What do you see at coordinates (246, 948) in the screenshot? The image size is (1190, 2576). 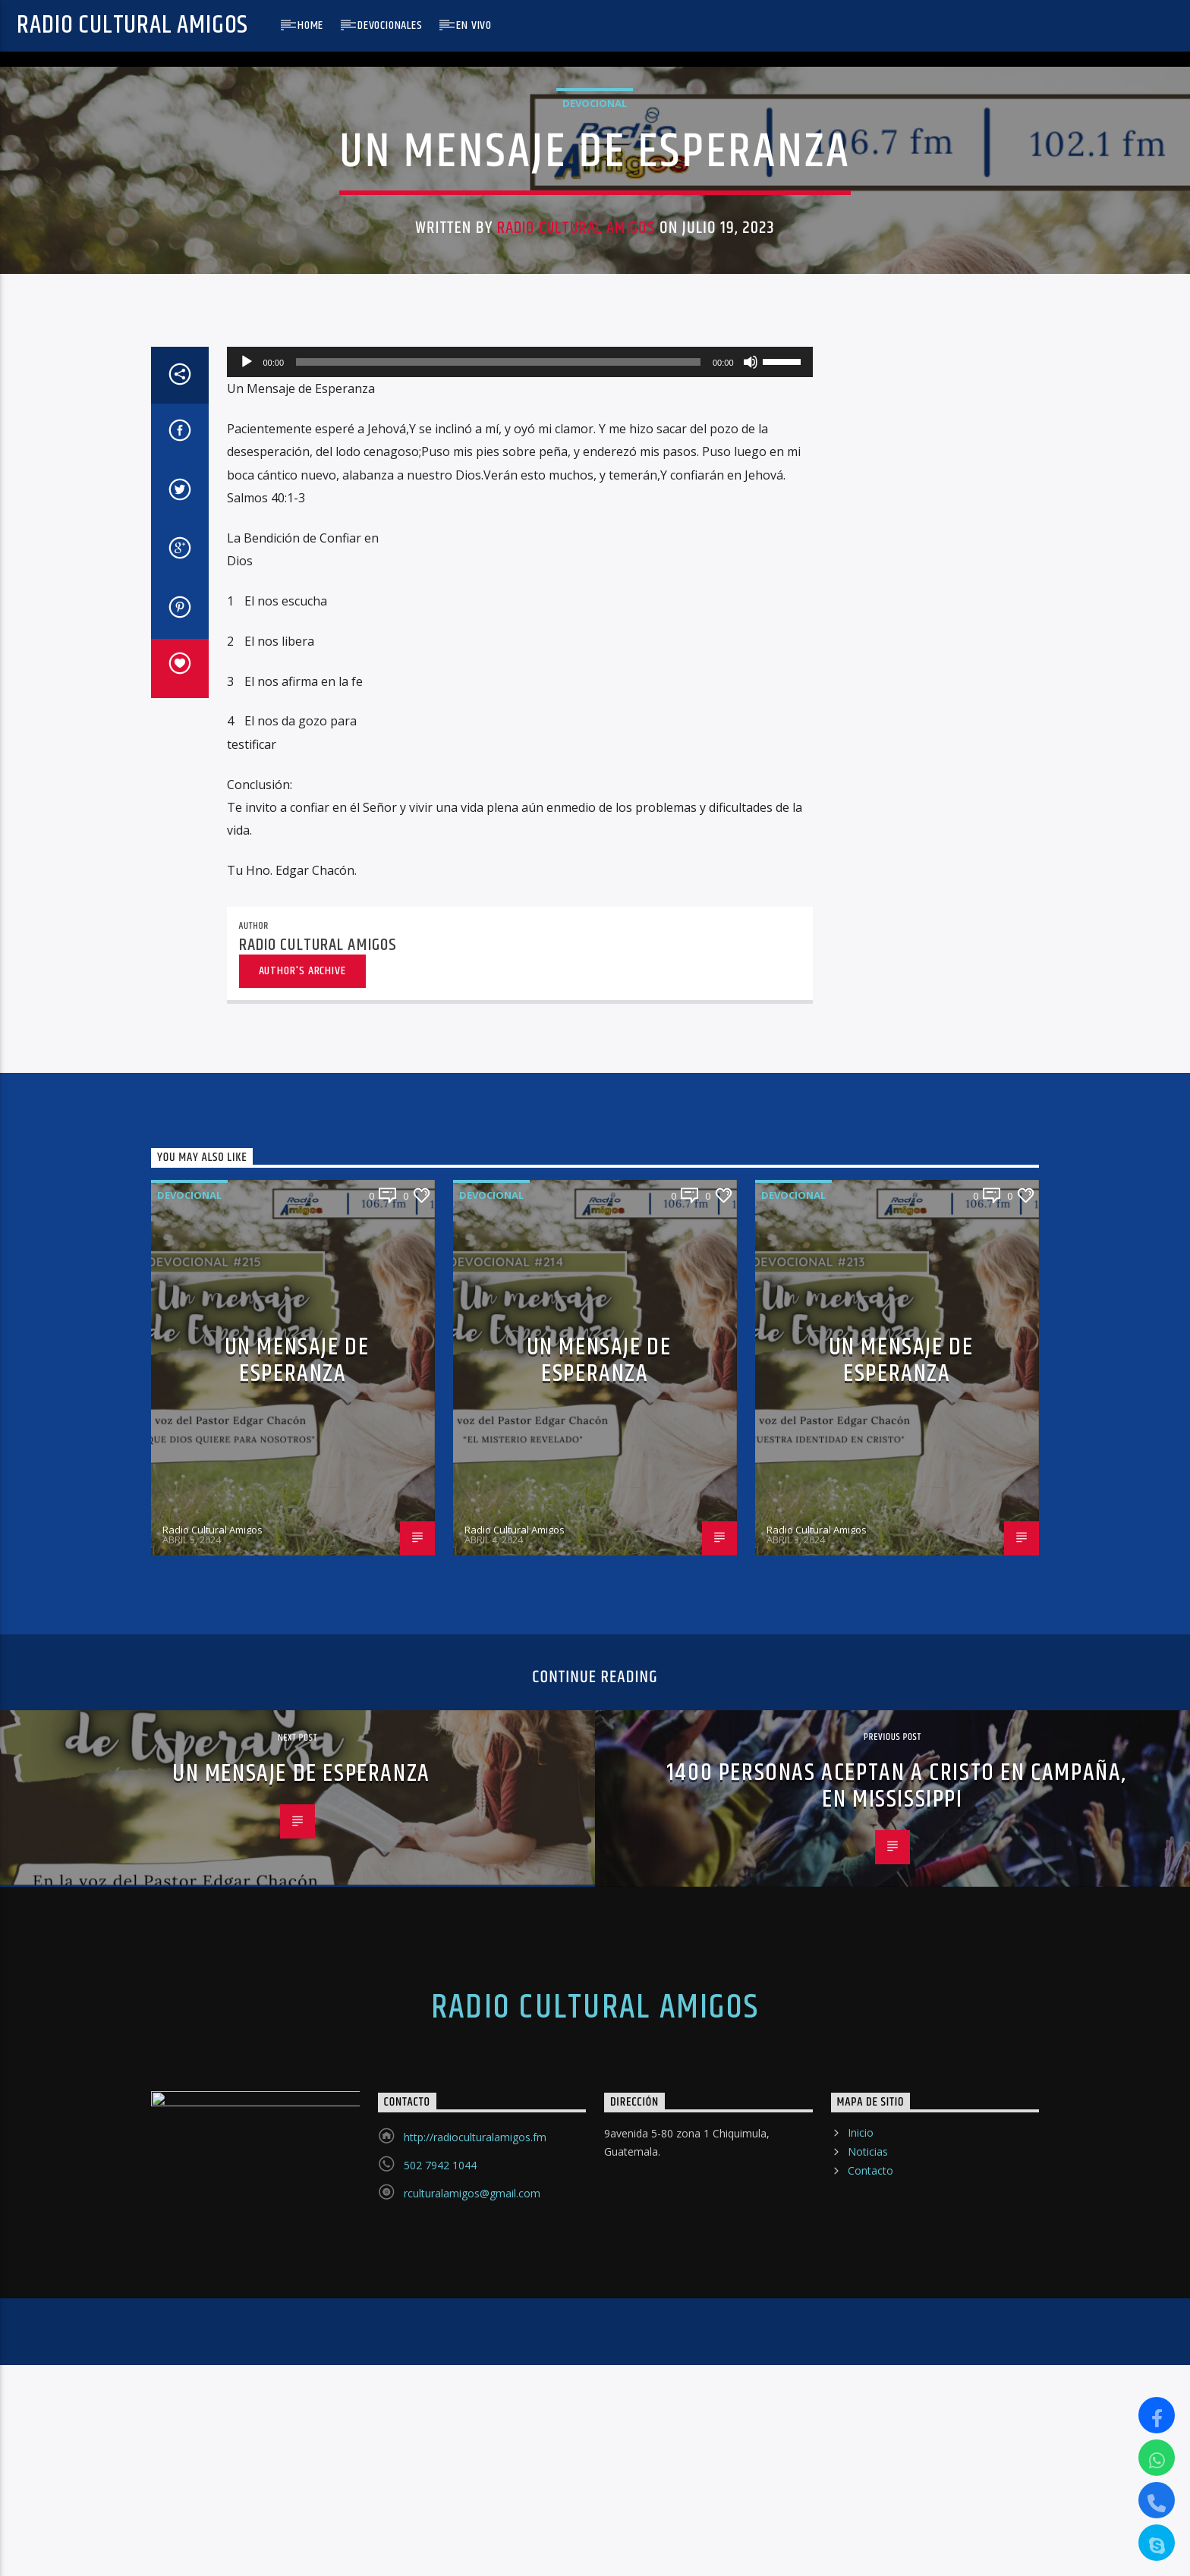 I see `[Reproducir]` at bounding box center [246, 948].